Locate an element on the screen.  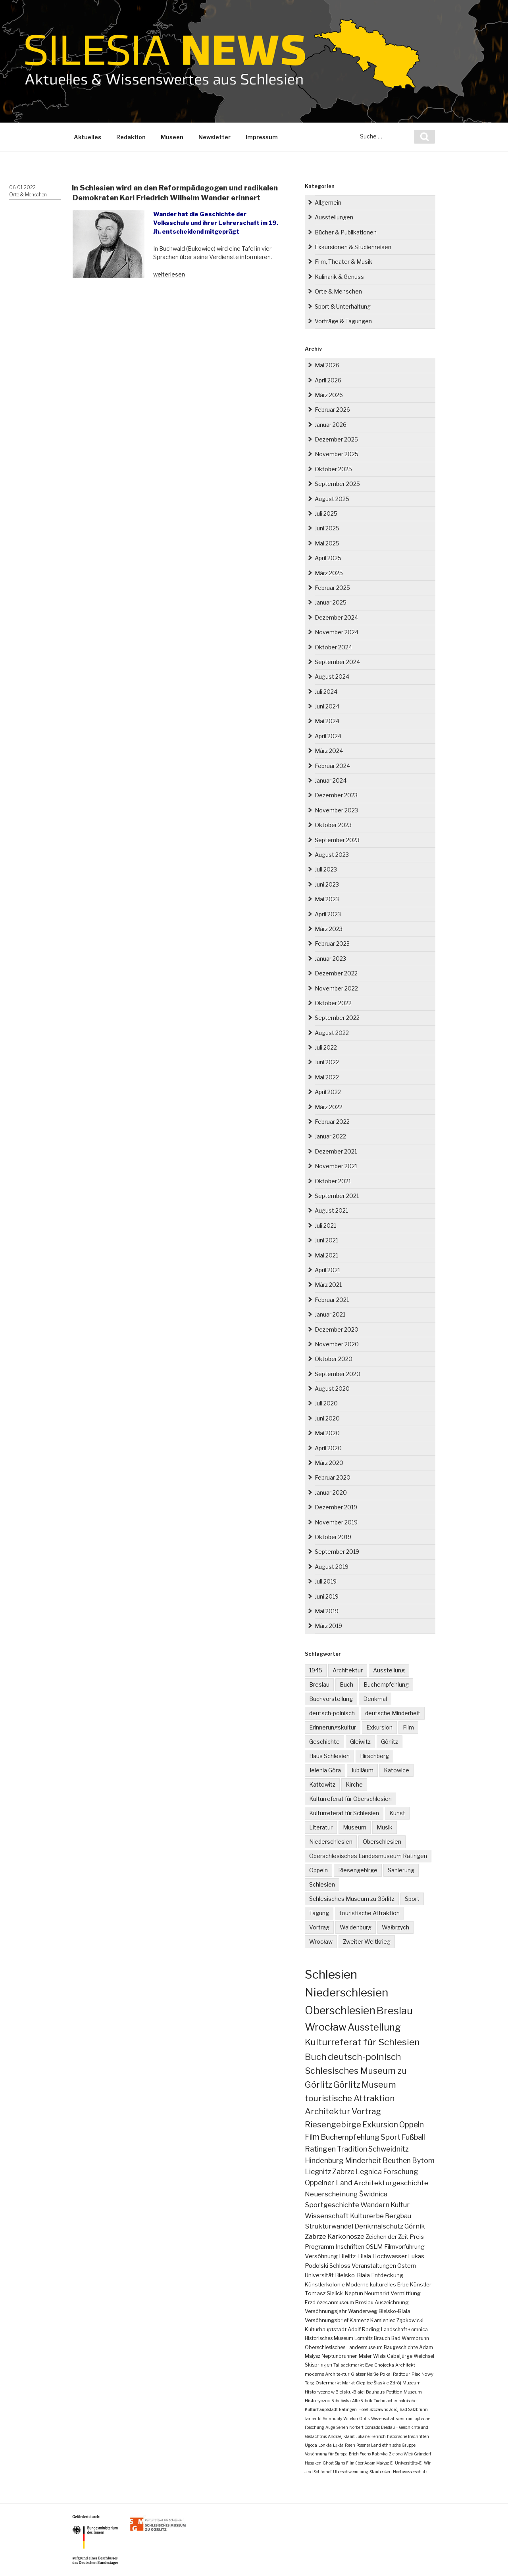
Auge [Auge (1 Eintrag)] is located at coordinates (330, 2427).